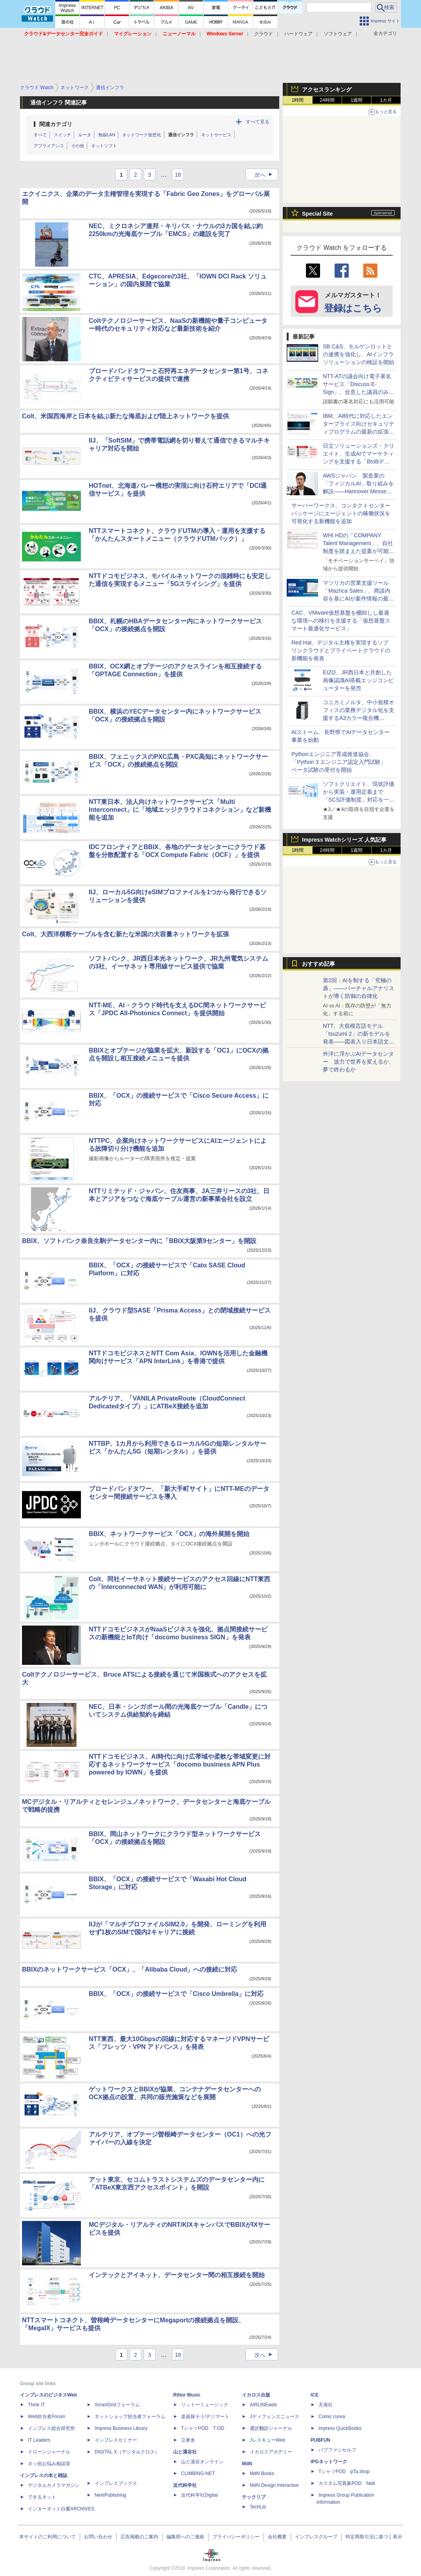  I want to click on 広告掲載のご案内, so click(139, 2536).